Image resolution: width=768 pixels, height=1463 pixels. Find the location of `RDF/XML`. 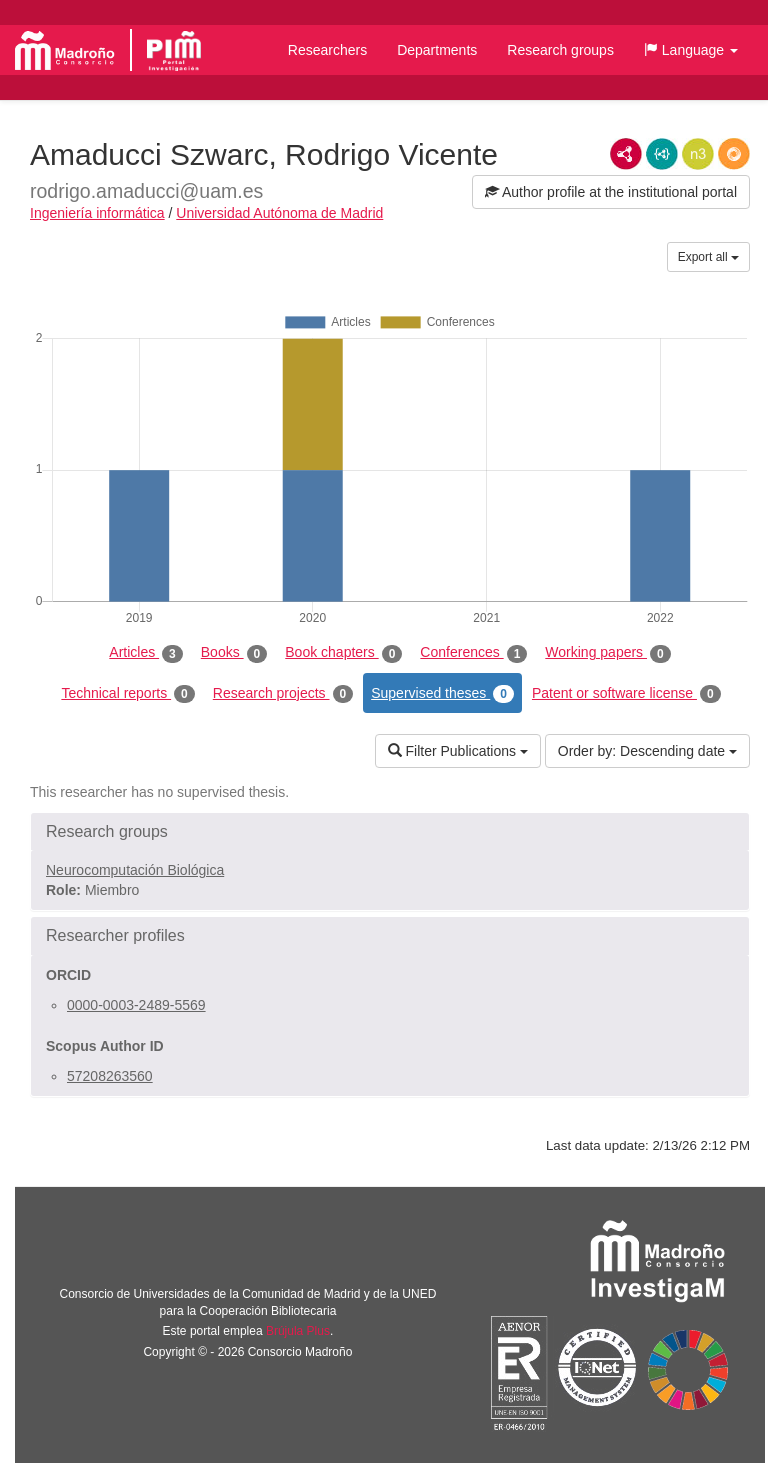

RDF/XML is located at coordinates (626, 154).